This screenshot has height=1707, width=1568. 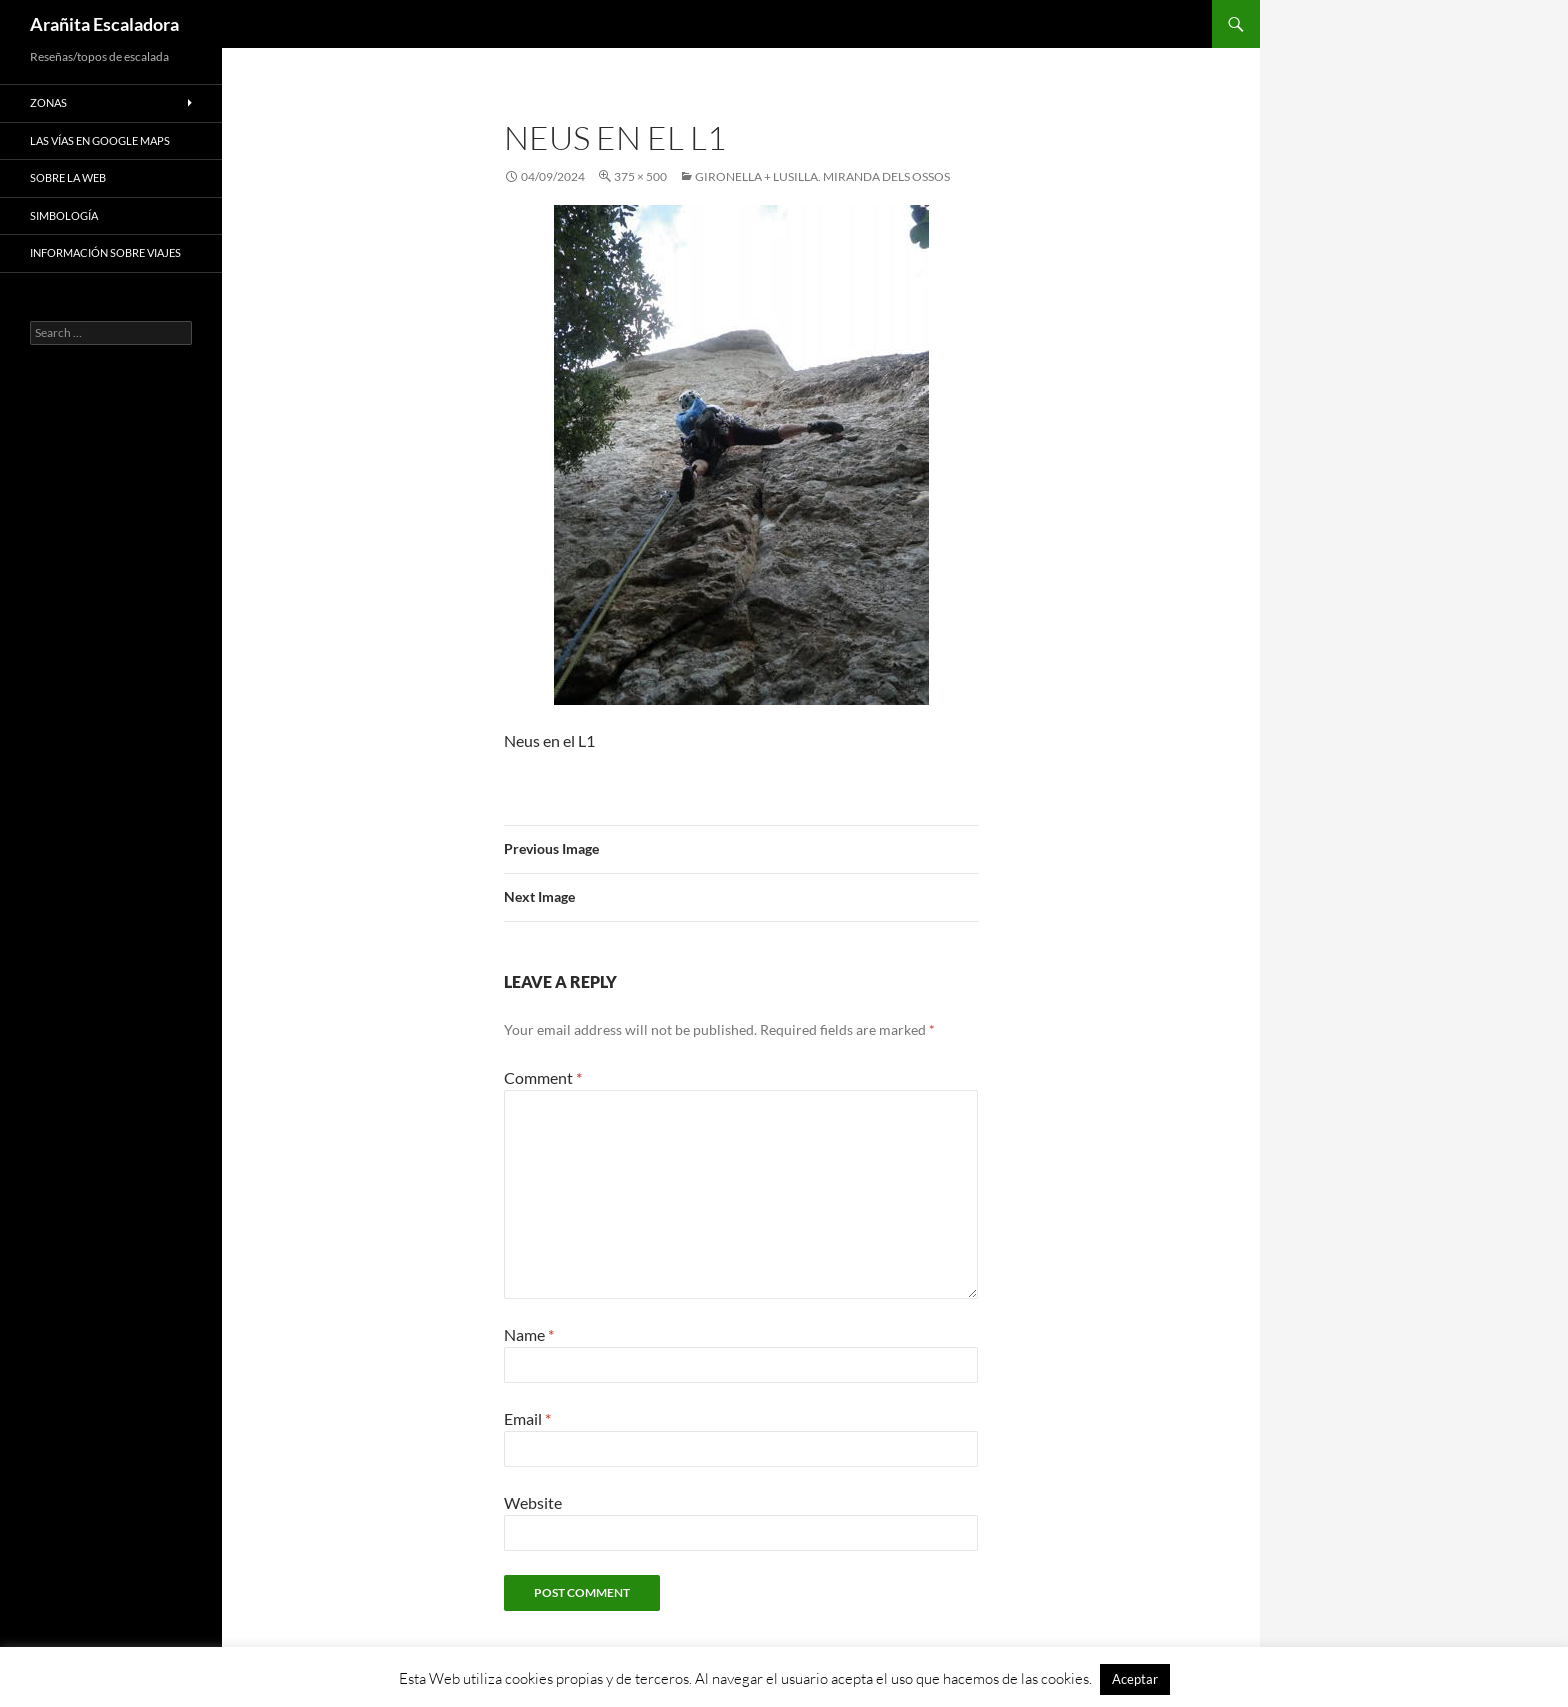 What do you see at coordinates (640, 176) in the screenshot?
I see `375 × 500` at bounding box center [640, 176].